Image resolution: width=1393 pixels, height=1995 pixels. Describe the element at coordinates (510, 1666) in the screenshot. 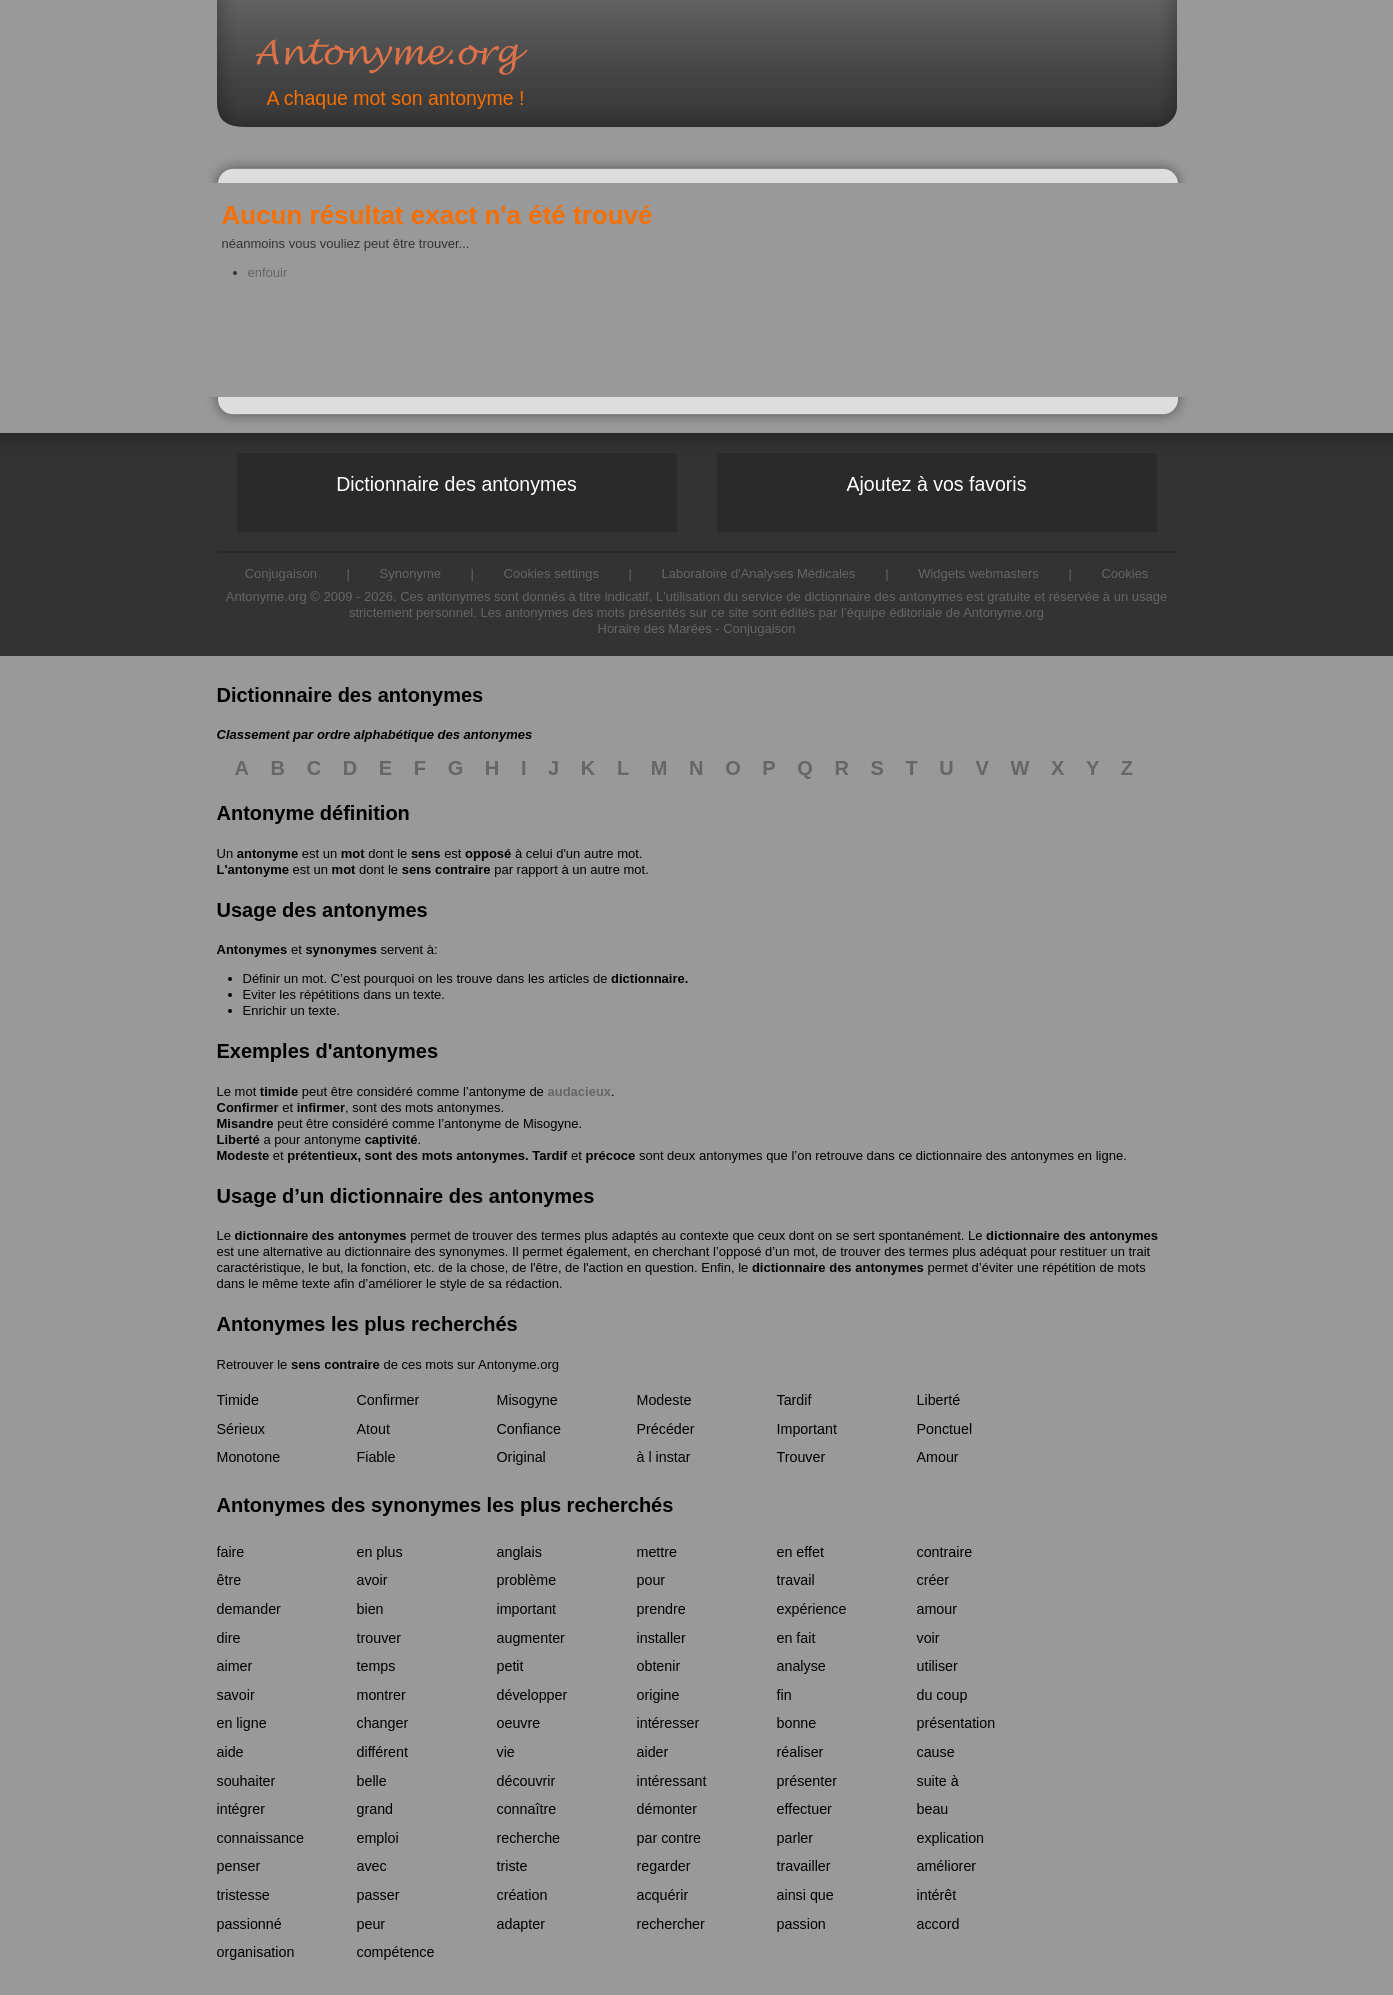

I see `petit` at that location.